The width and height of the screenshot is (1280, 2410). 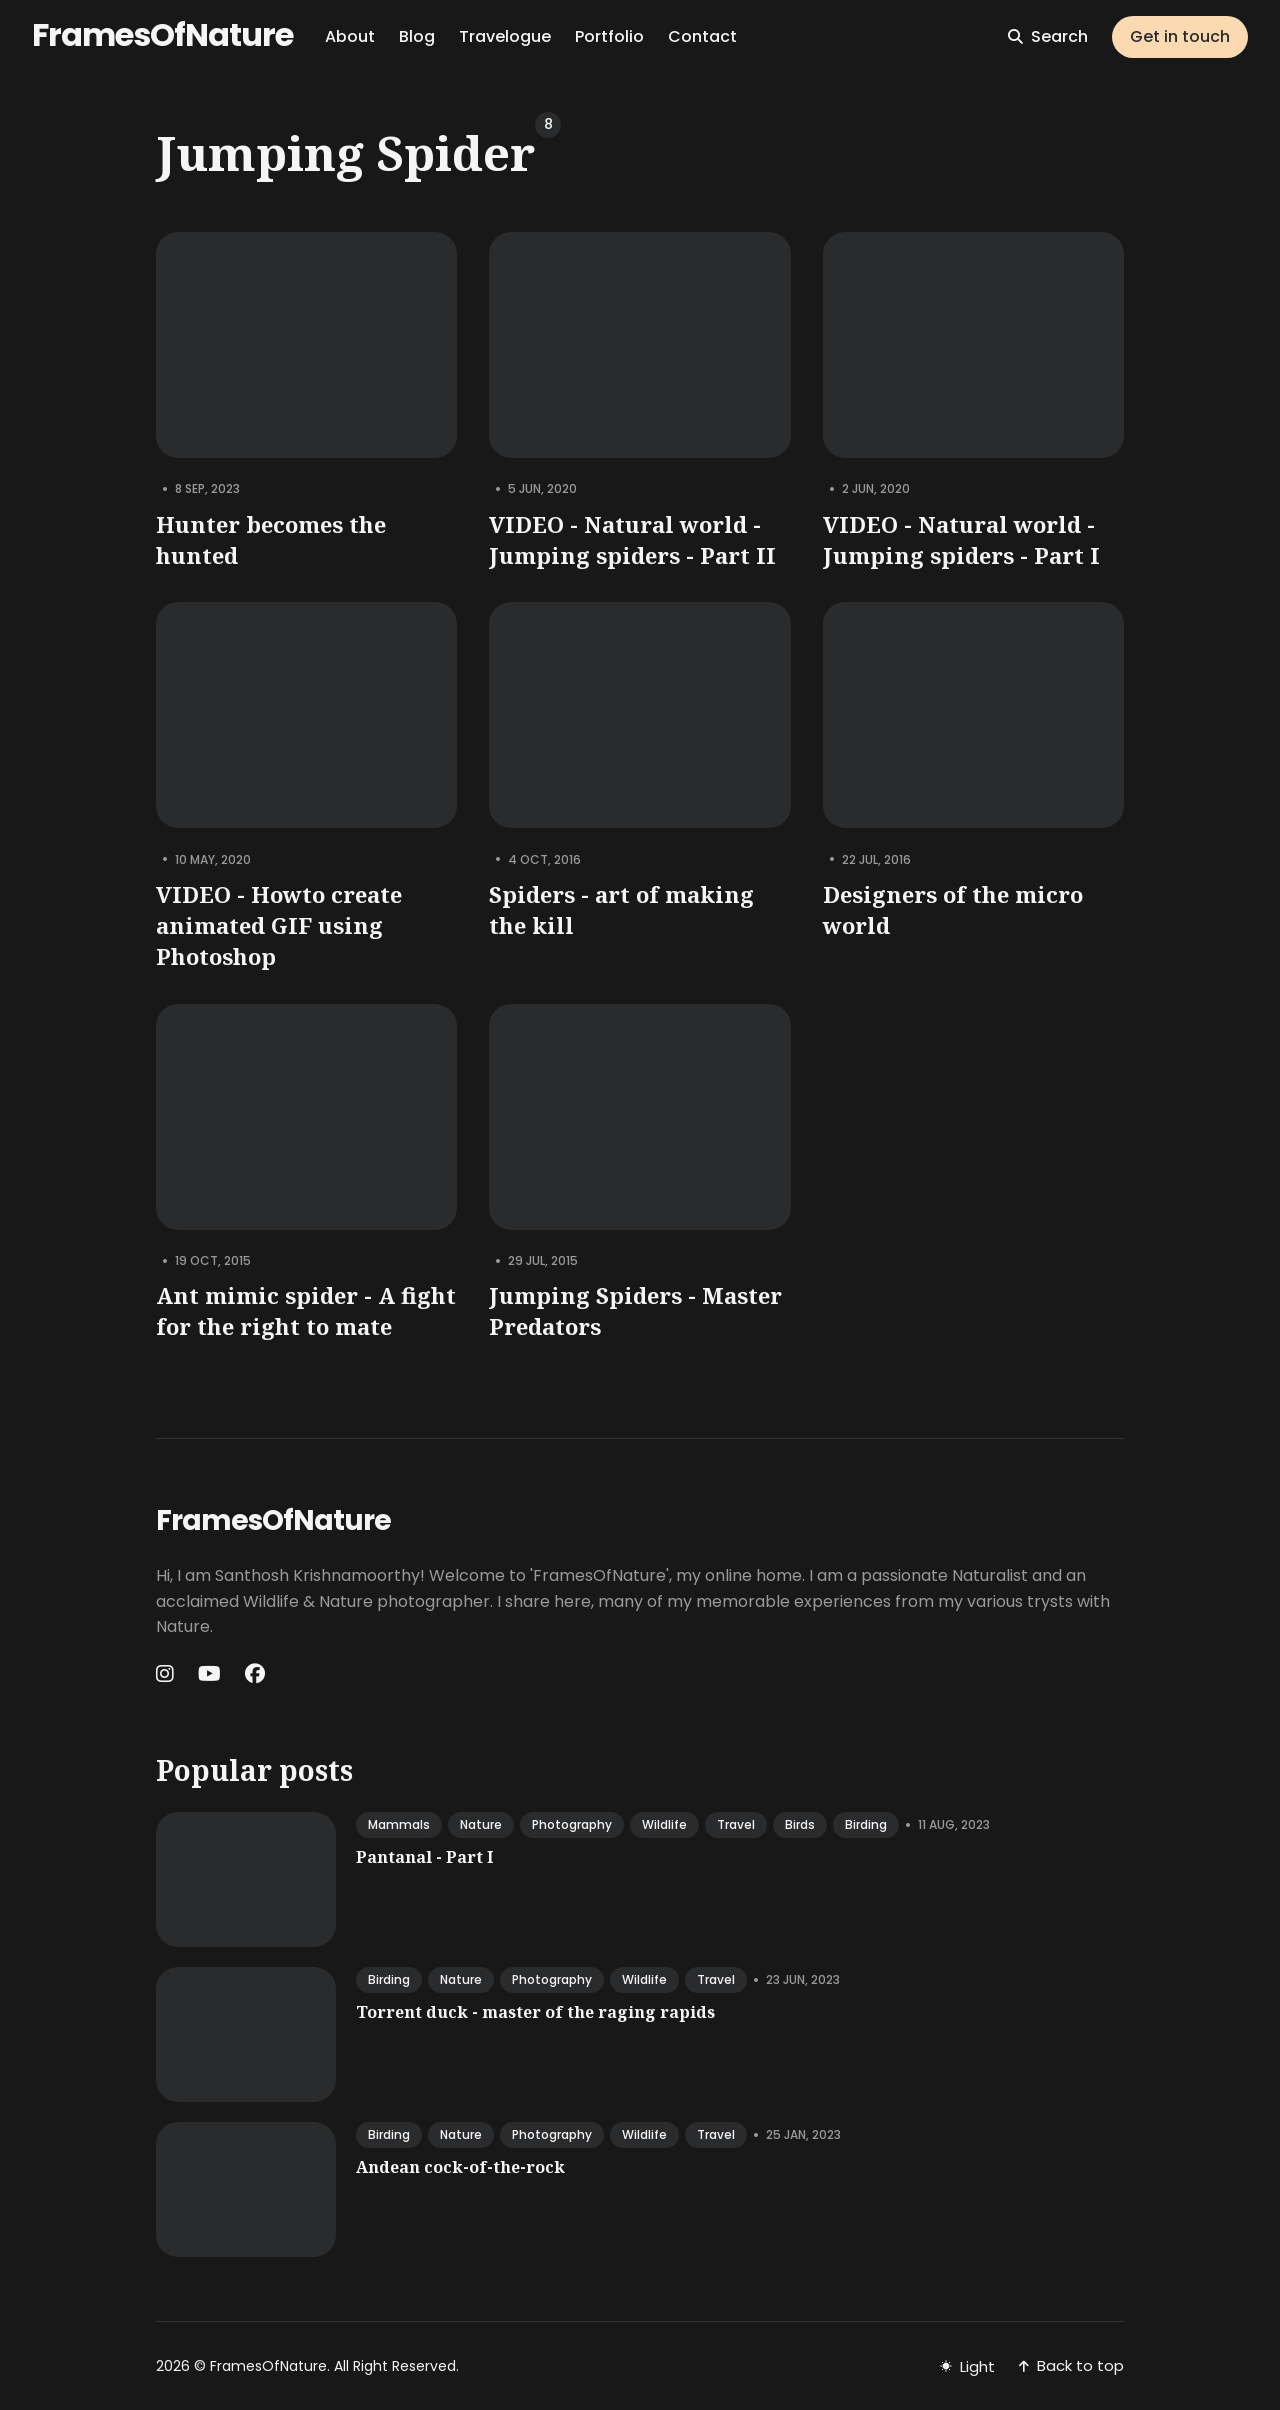 I want to click on VIDEO - Natural world - Jumping spiders - Part I, so click(x=961, y=539).